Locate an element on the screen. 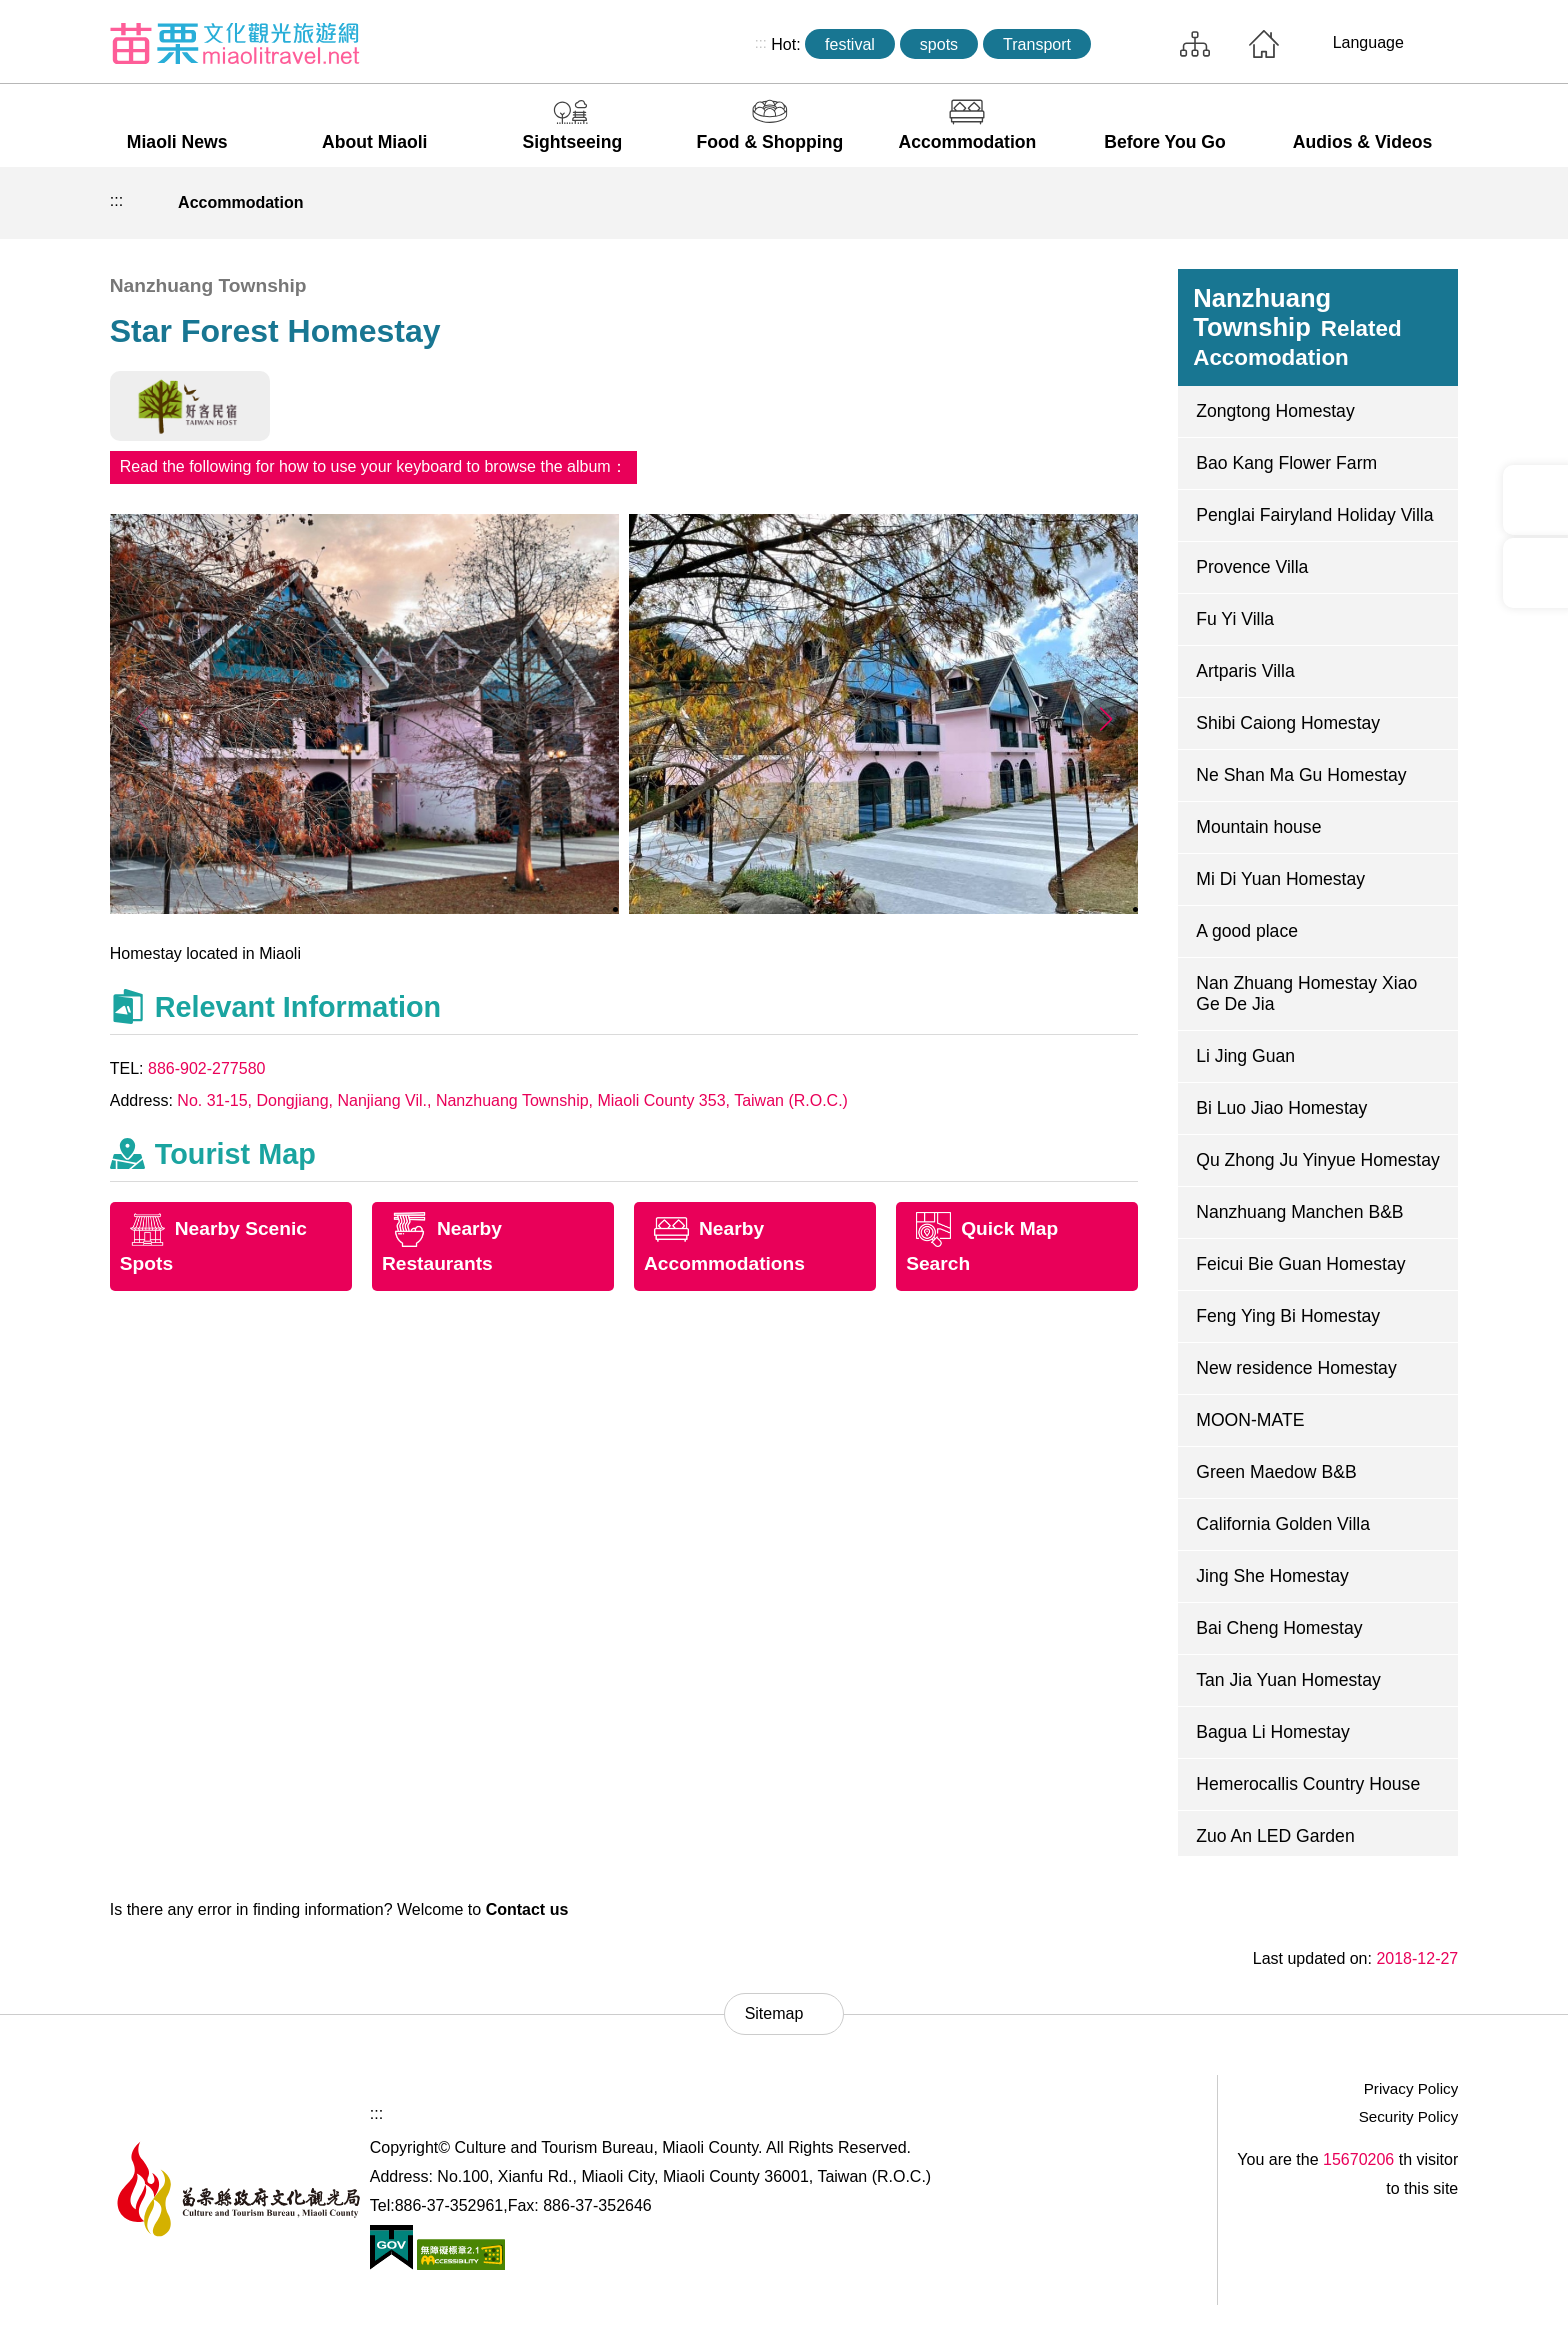 This screenshot has width=1568, height=2325. Quick Map Search is located at coordinates (982, 1246).